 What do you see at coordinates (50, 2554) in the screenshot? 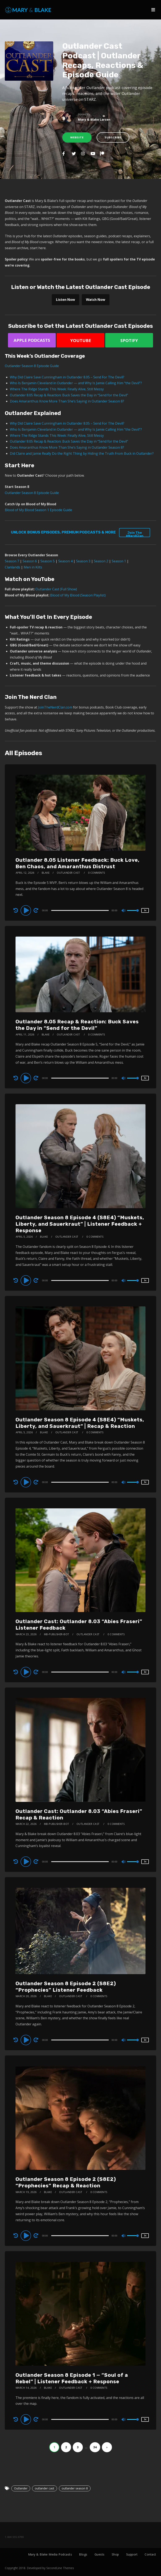
I see `Mary & Blake Media Podcasts` at bounding box center [50, 2554].